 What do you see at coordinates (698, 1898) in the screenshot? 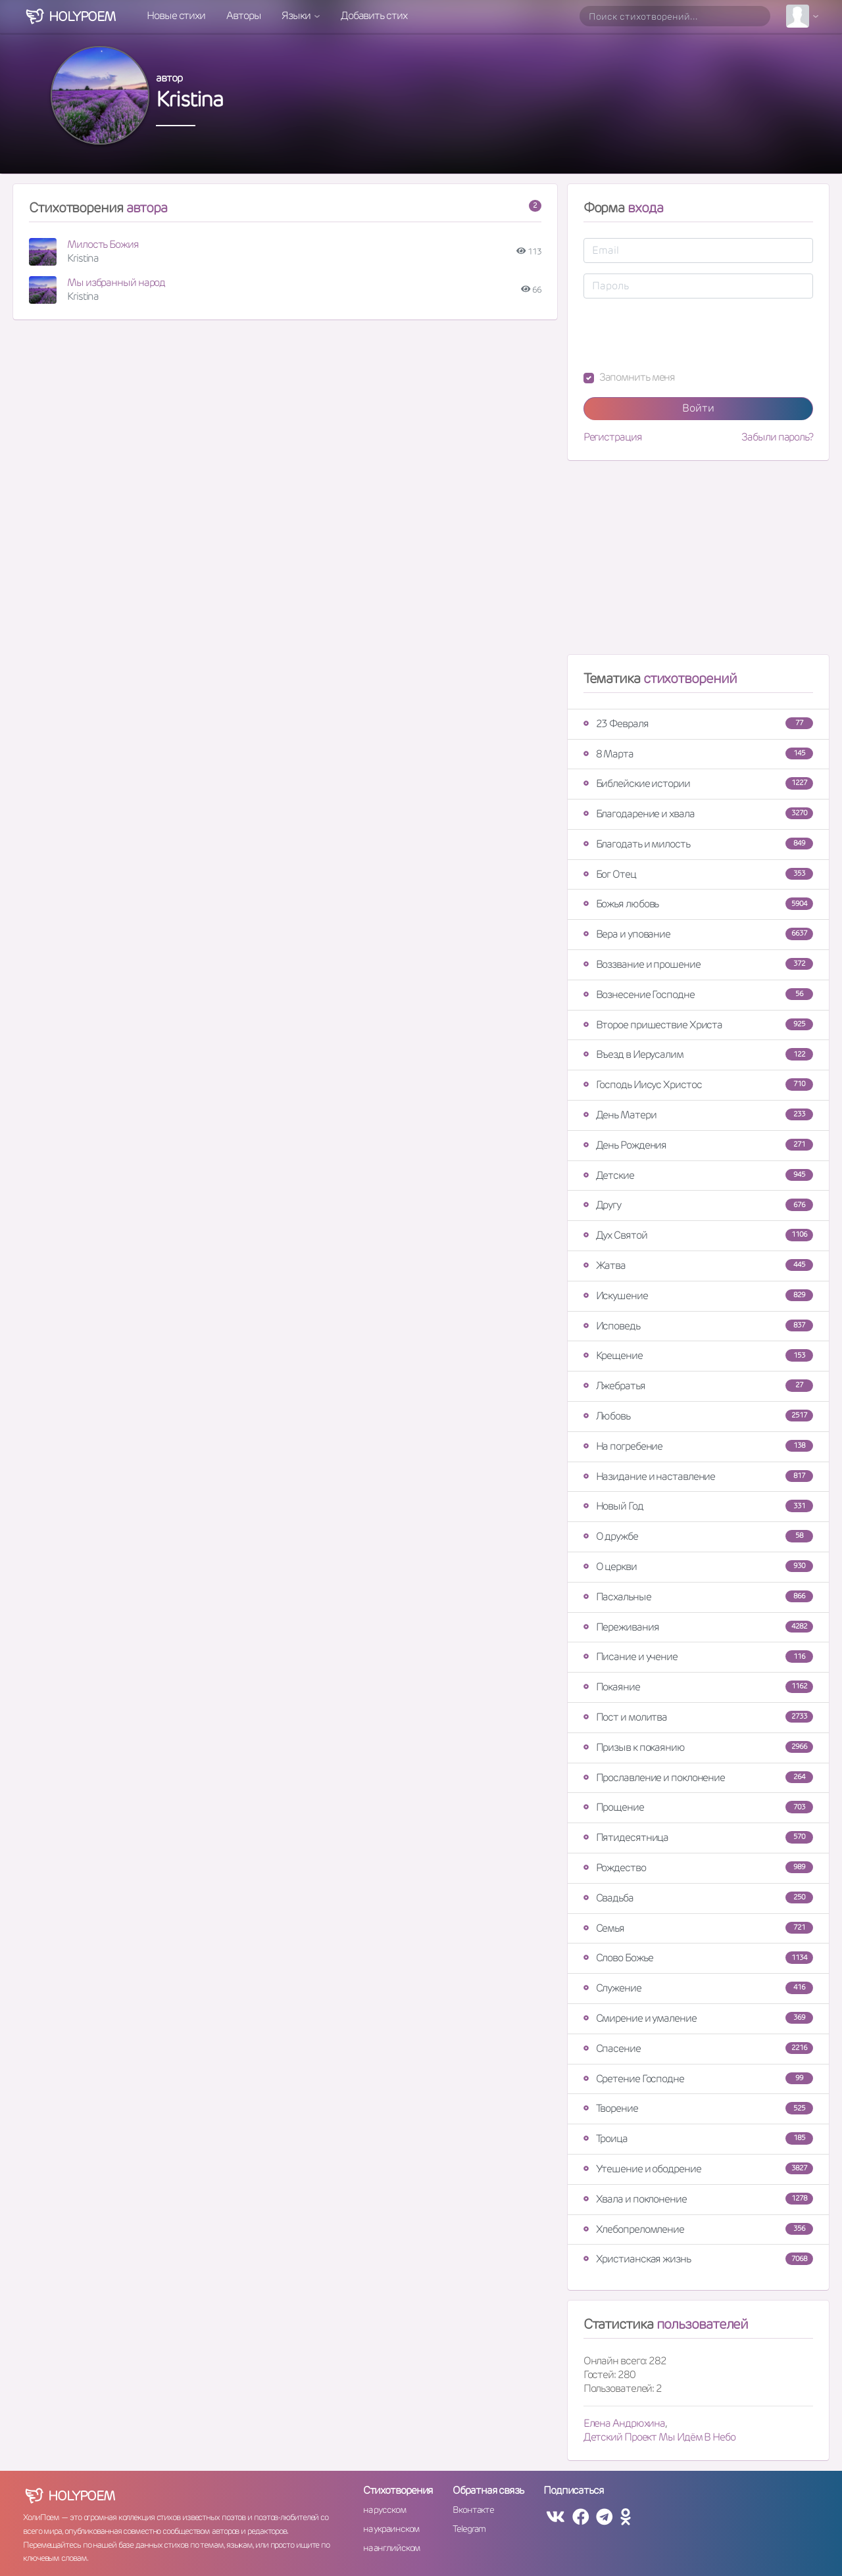
I see `Свадьба` at bounding box center [698, 1898].